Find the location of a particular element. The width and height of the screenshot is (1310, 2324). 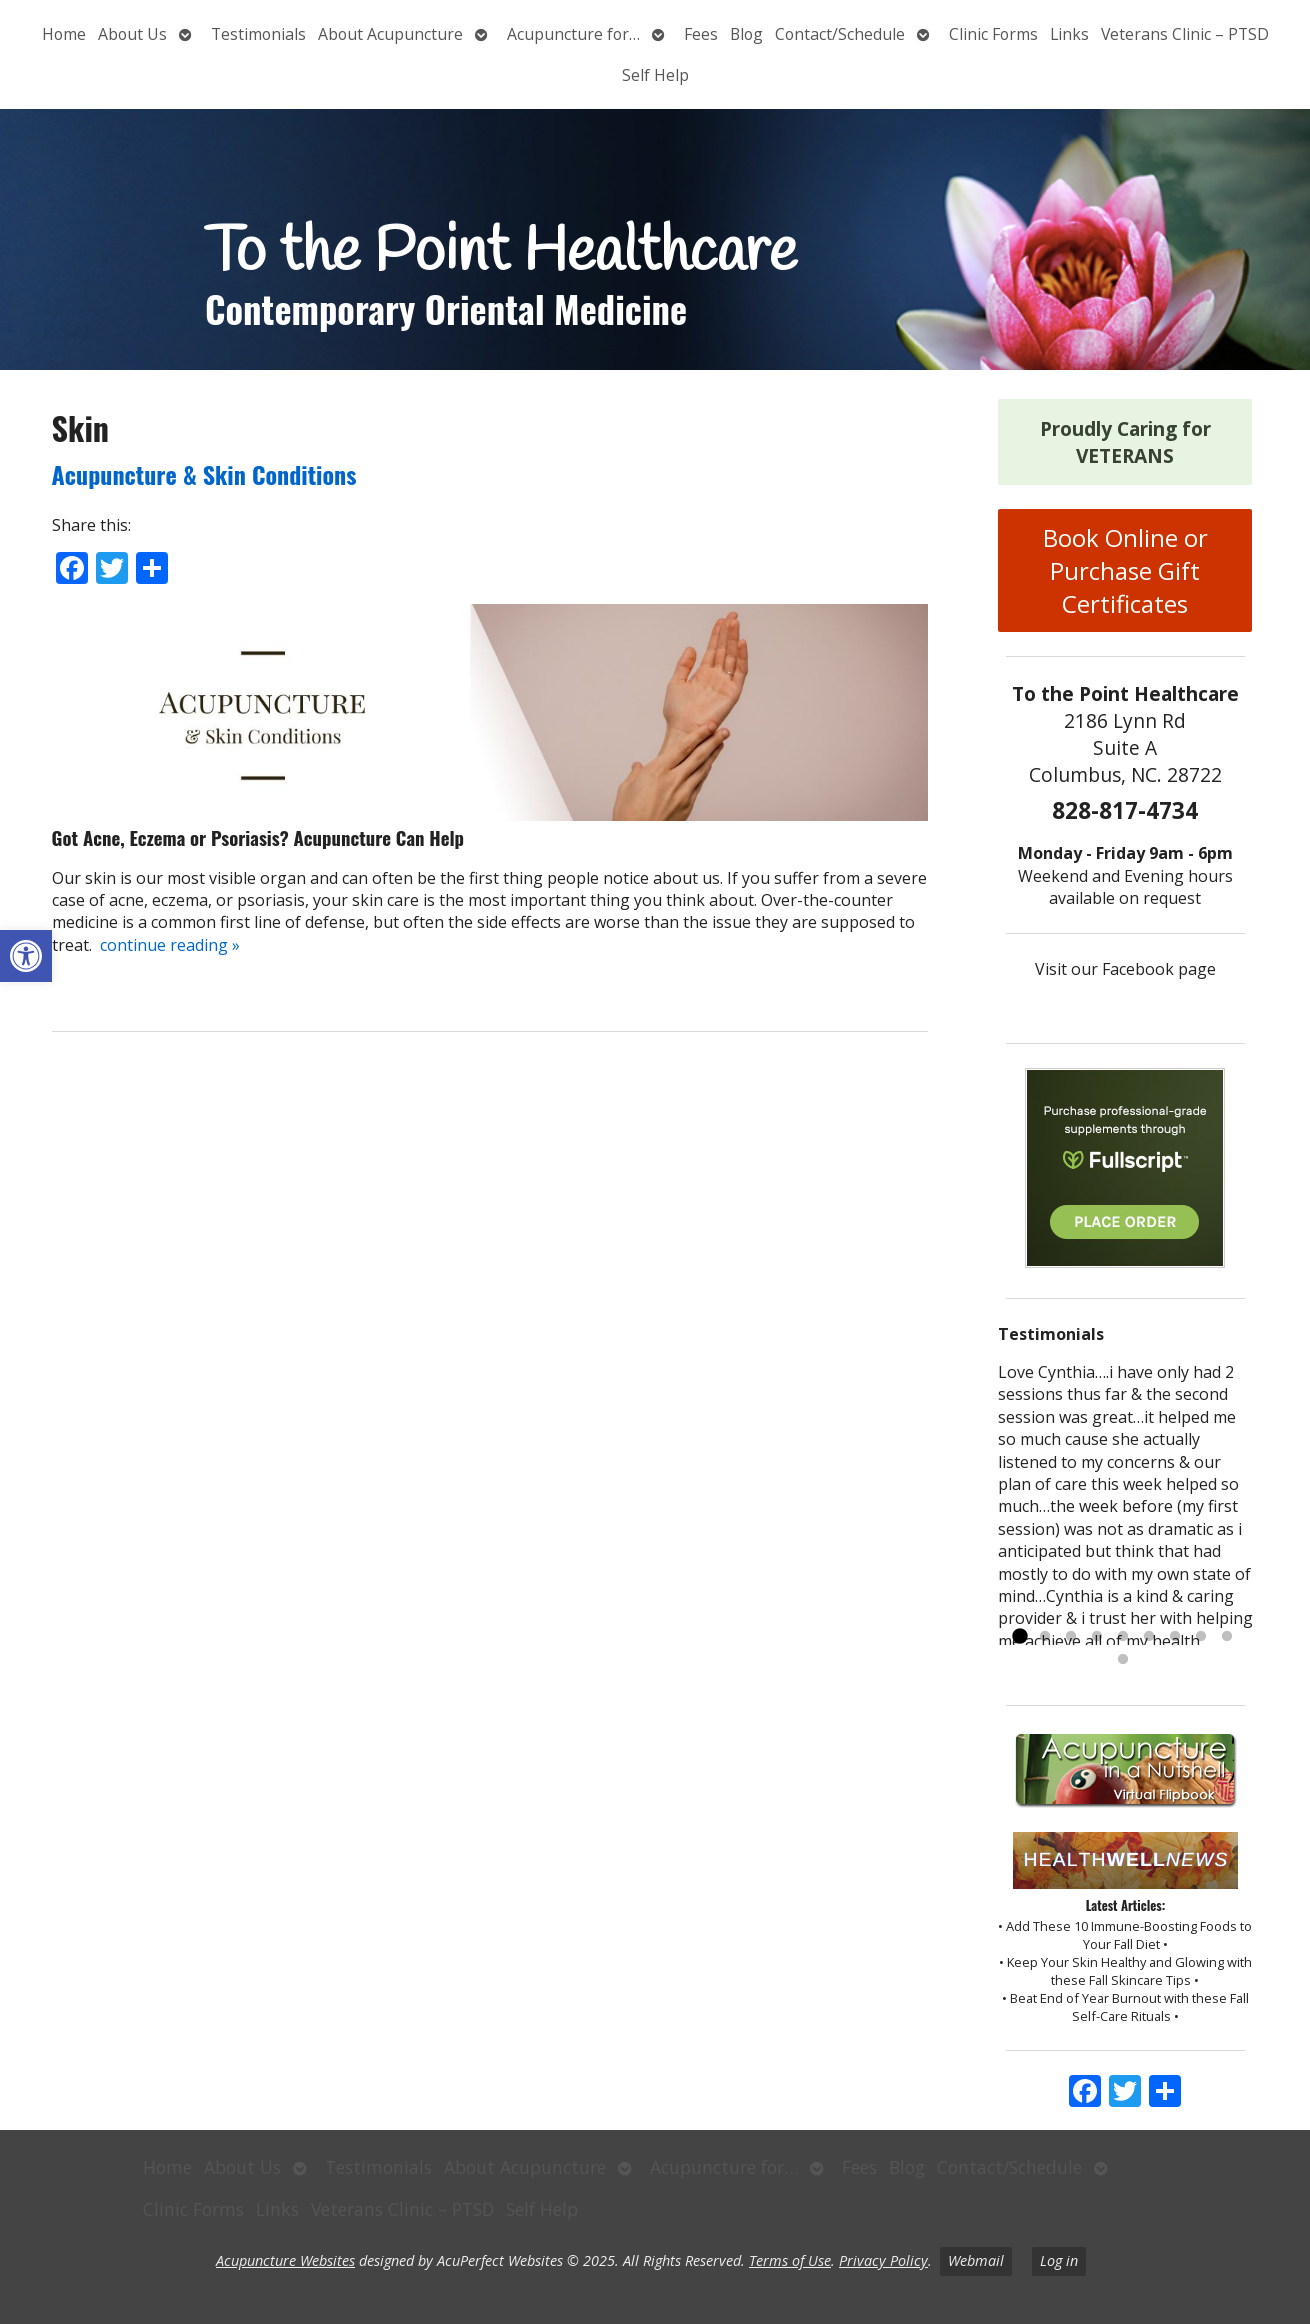

About Acupuncture is located at coordinates (390, 34).